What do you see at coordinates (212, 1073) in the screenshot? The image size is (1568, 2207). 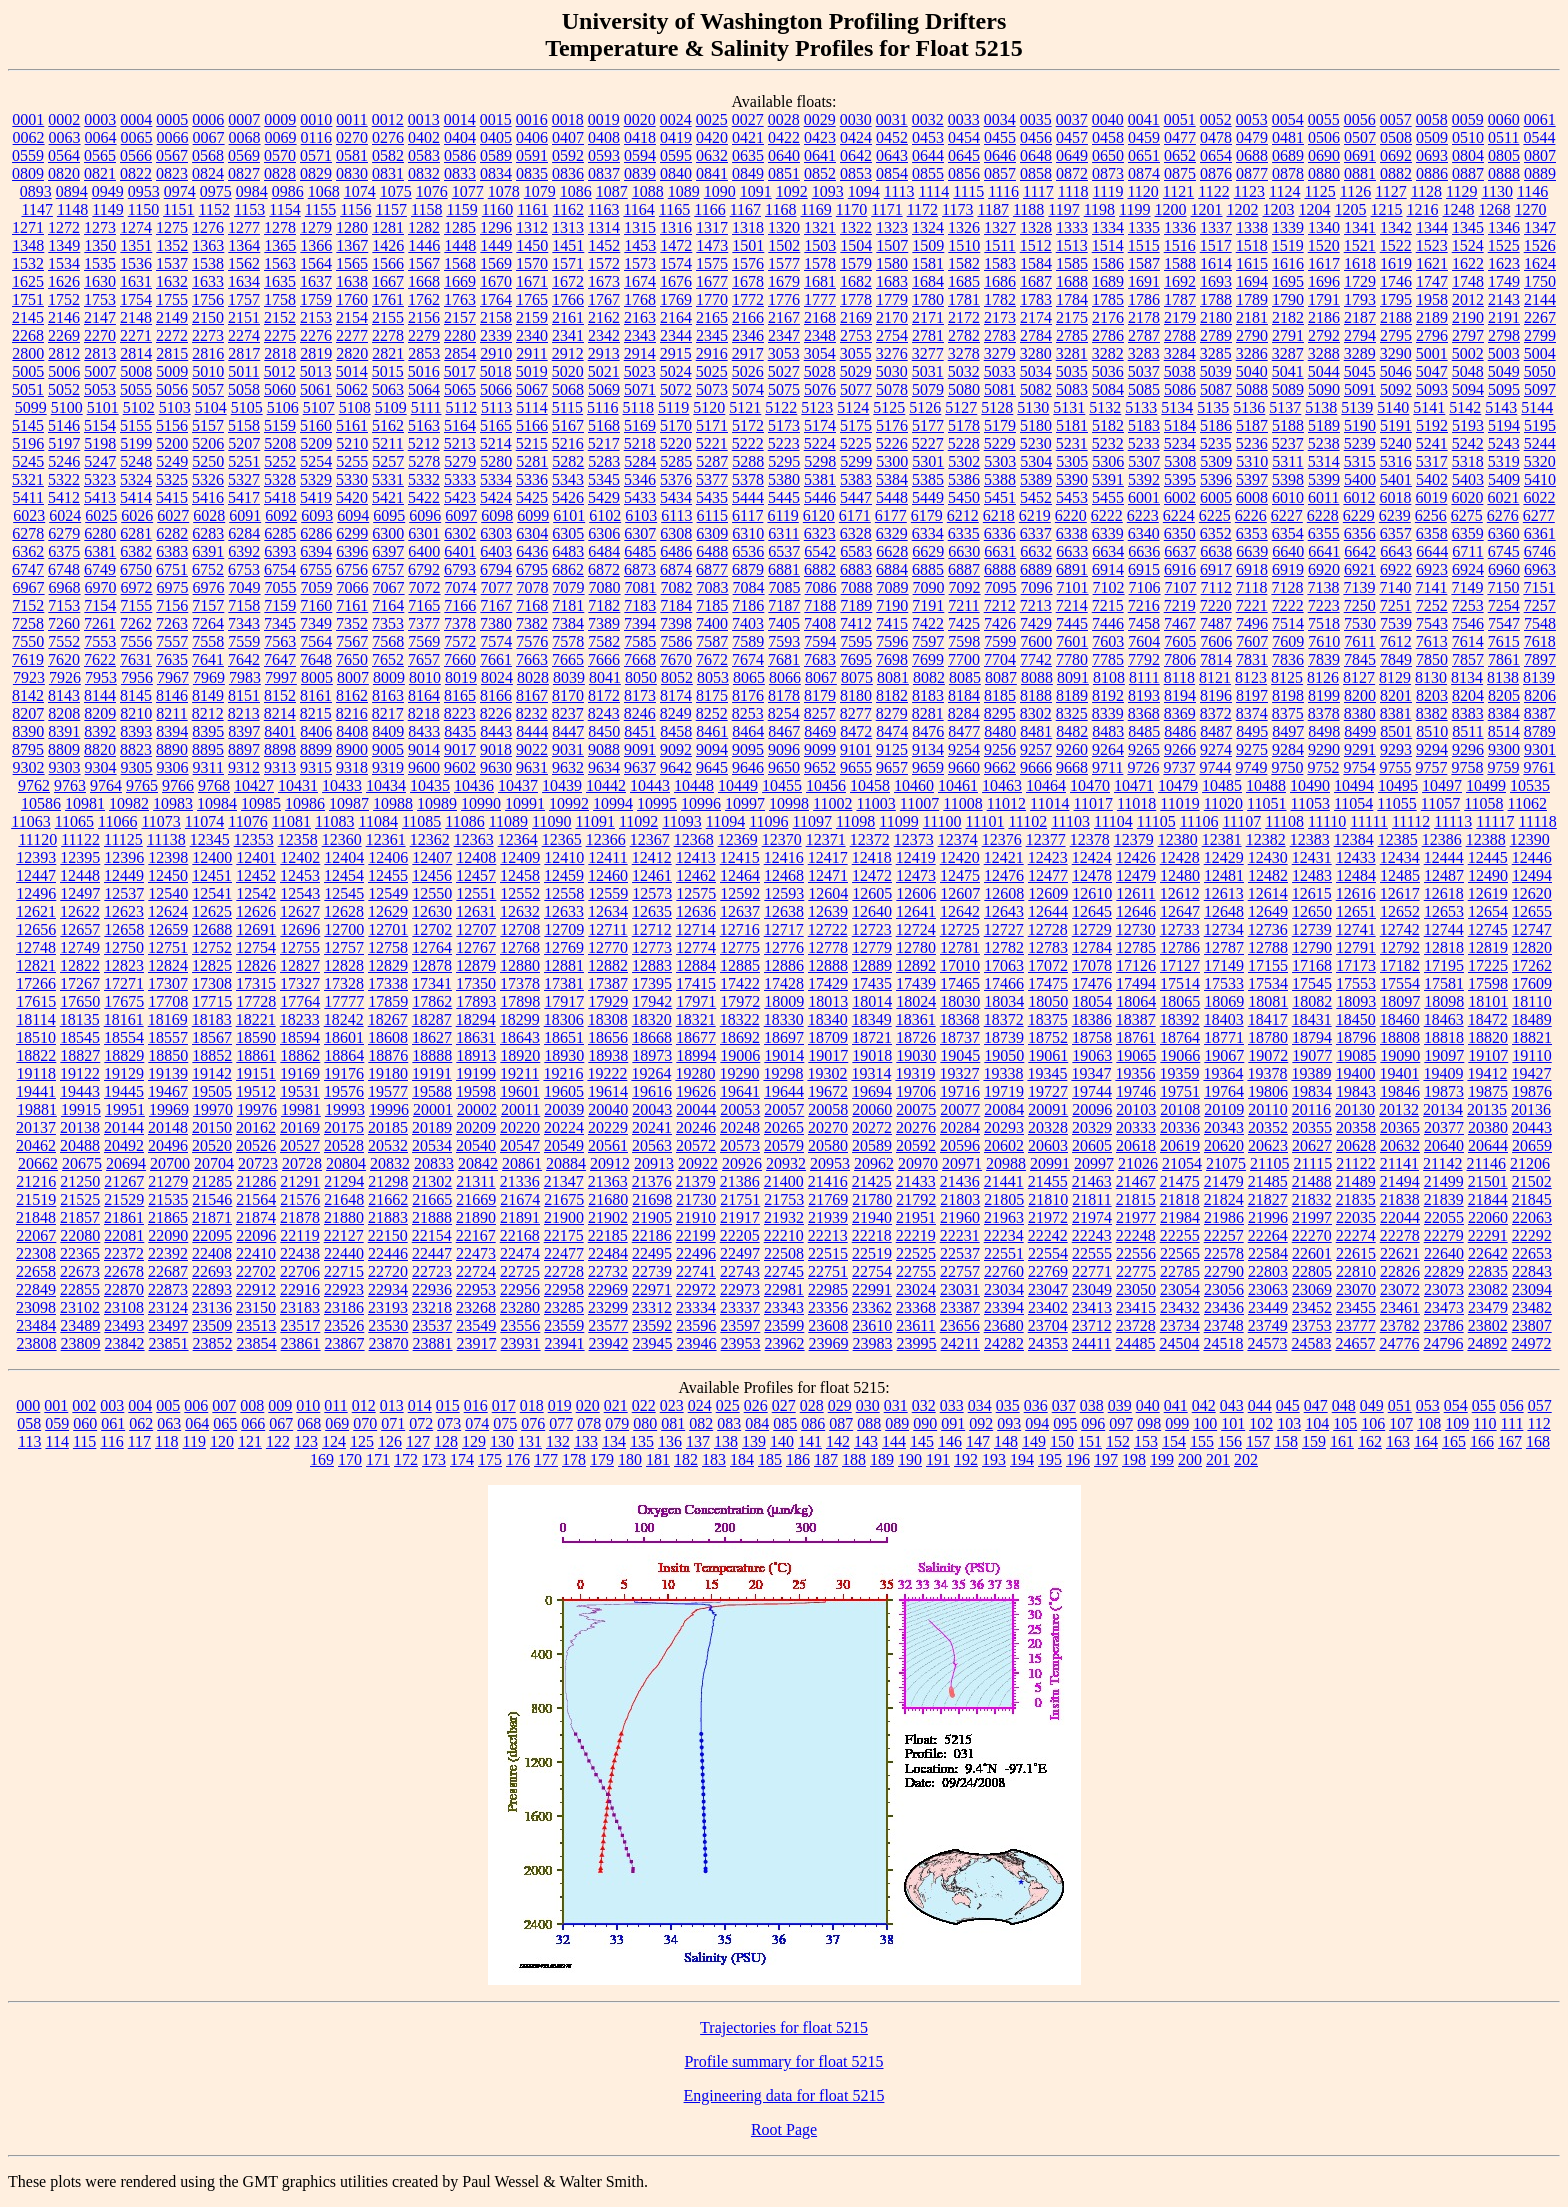 I see `19142` at bounding box center [212, 1073].